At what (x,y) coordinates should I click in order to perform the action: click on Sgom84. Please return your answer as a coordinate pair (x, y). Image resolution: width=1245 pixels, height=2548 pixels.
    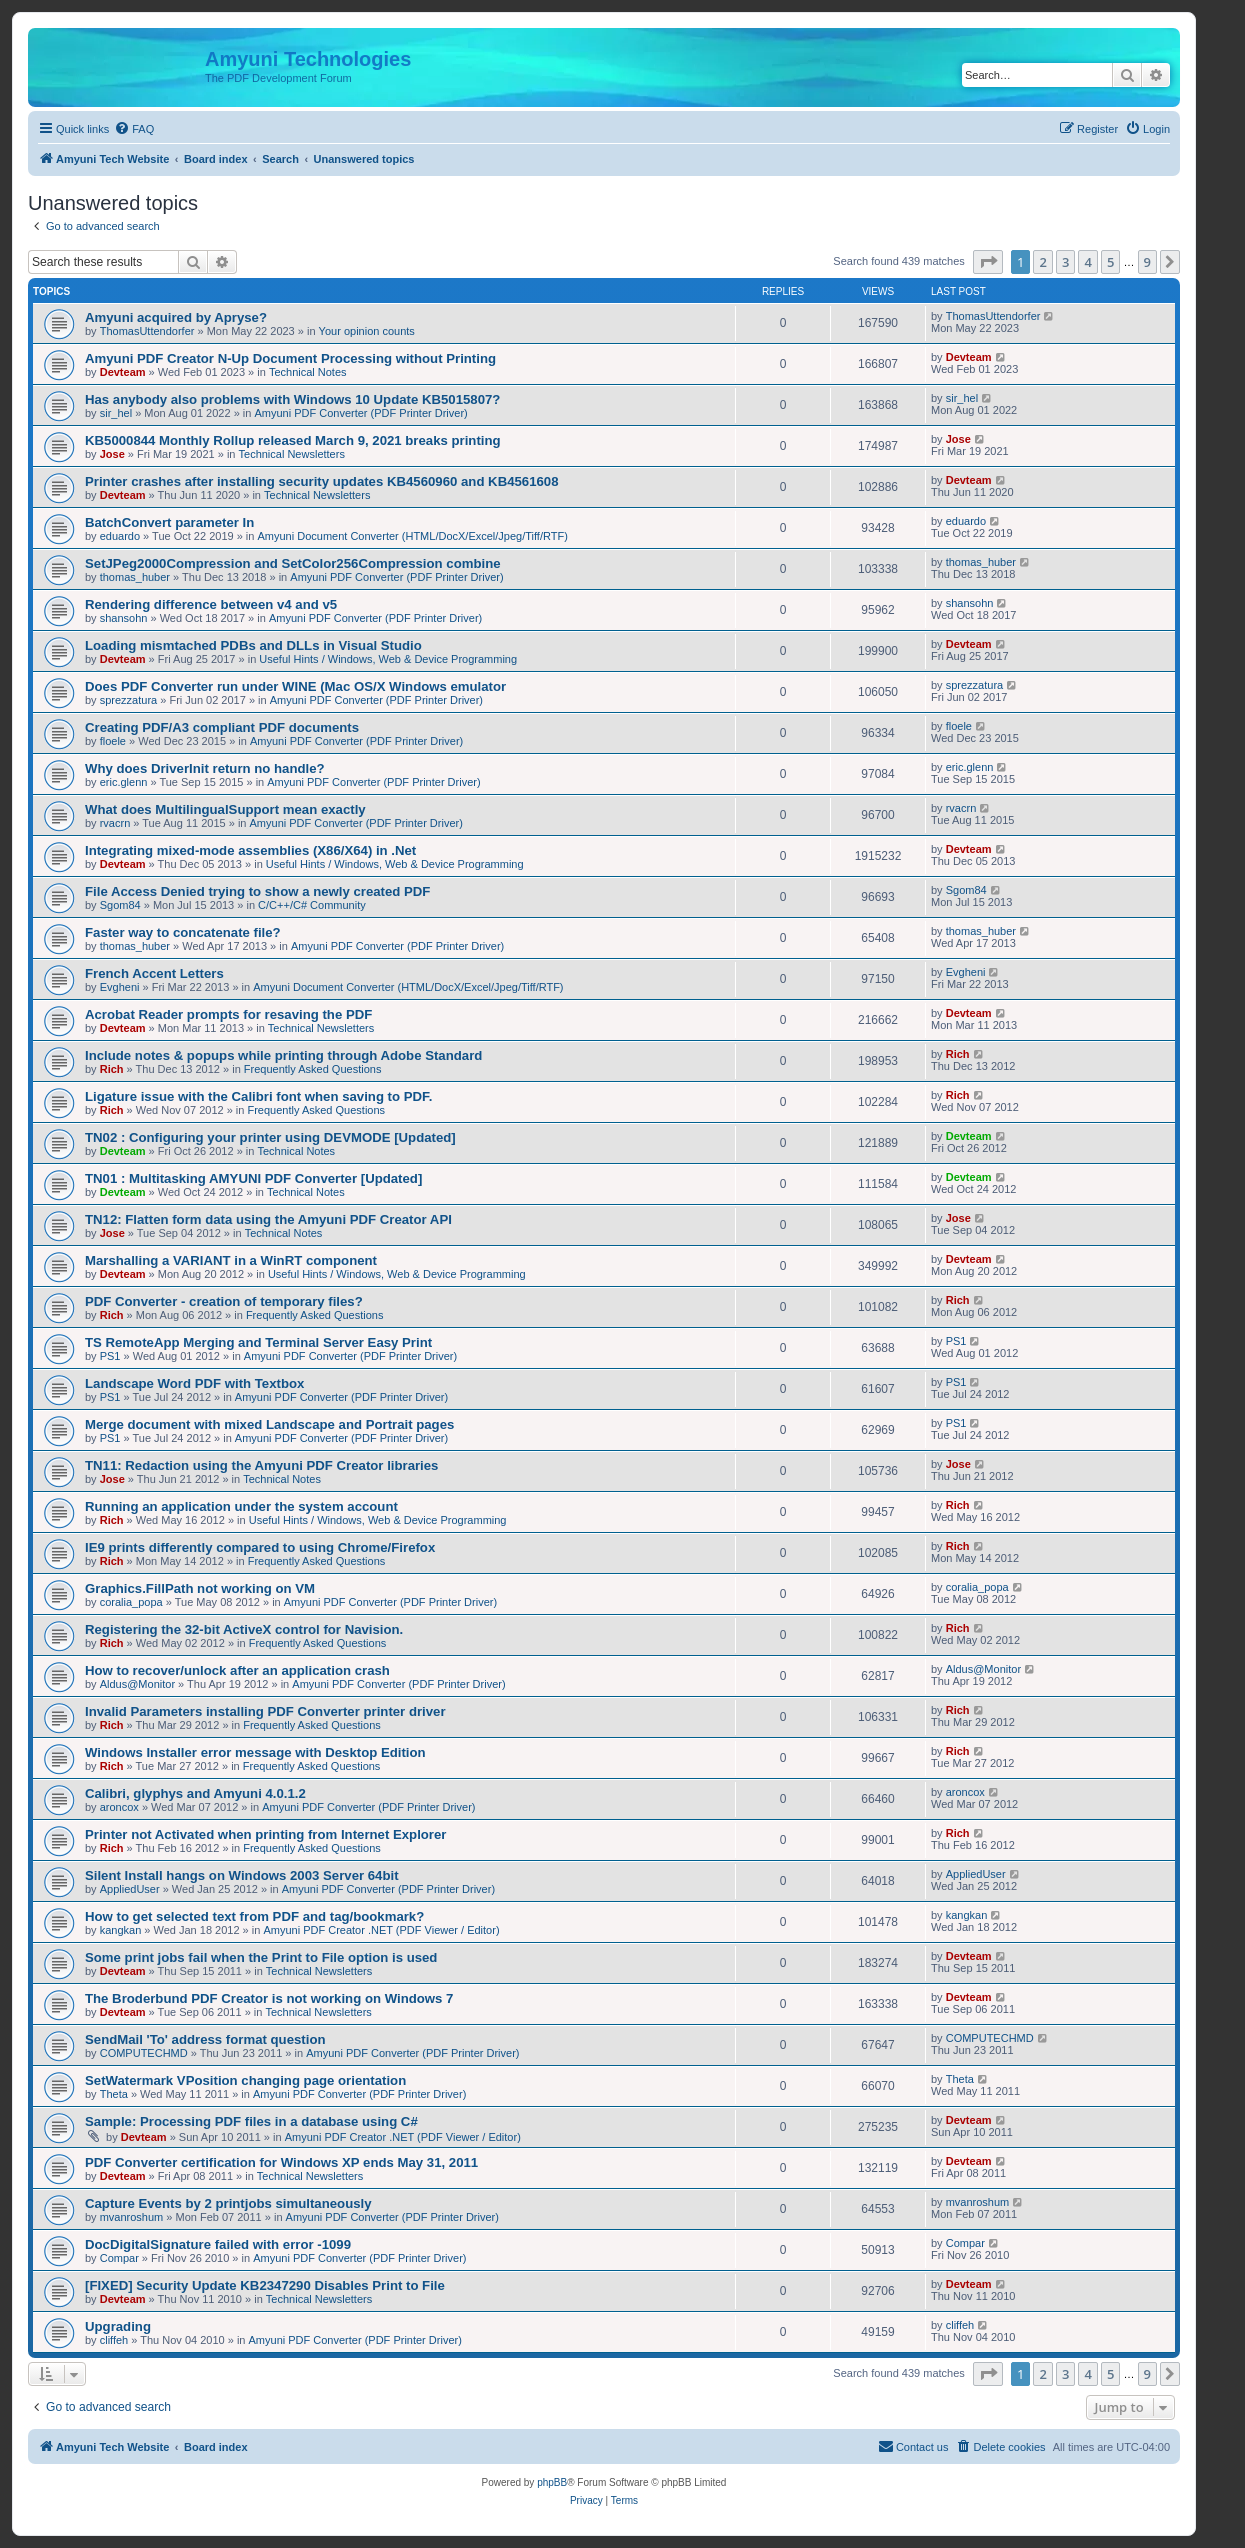
    Looking at the image, I should click on (120, 905).